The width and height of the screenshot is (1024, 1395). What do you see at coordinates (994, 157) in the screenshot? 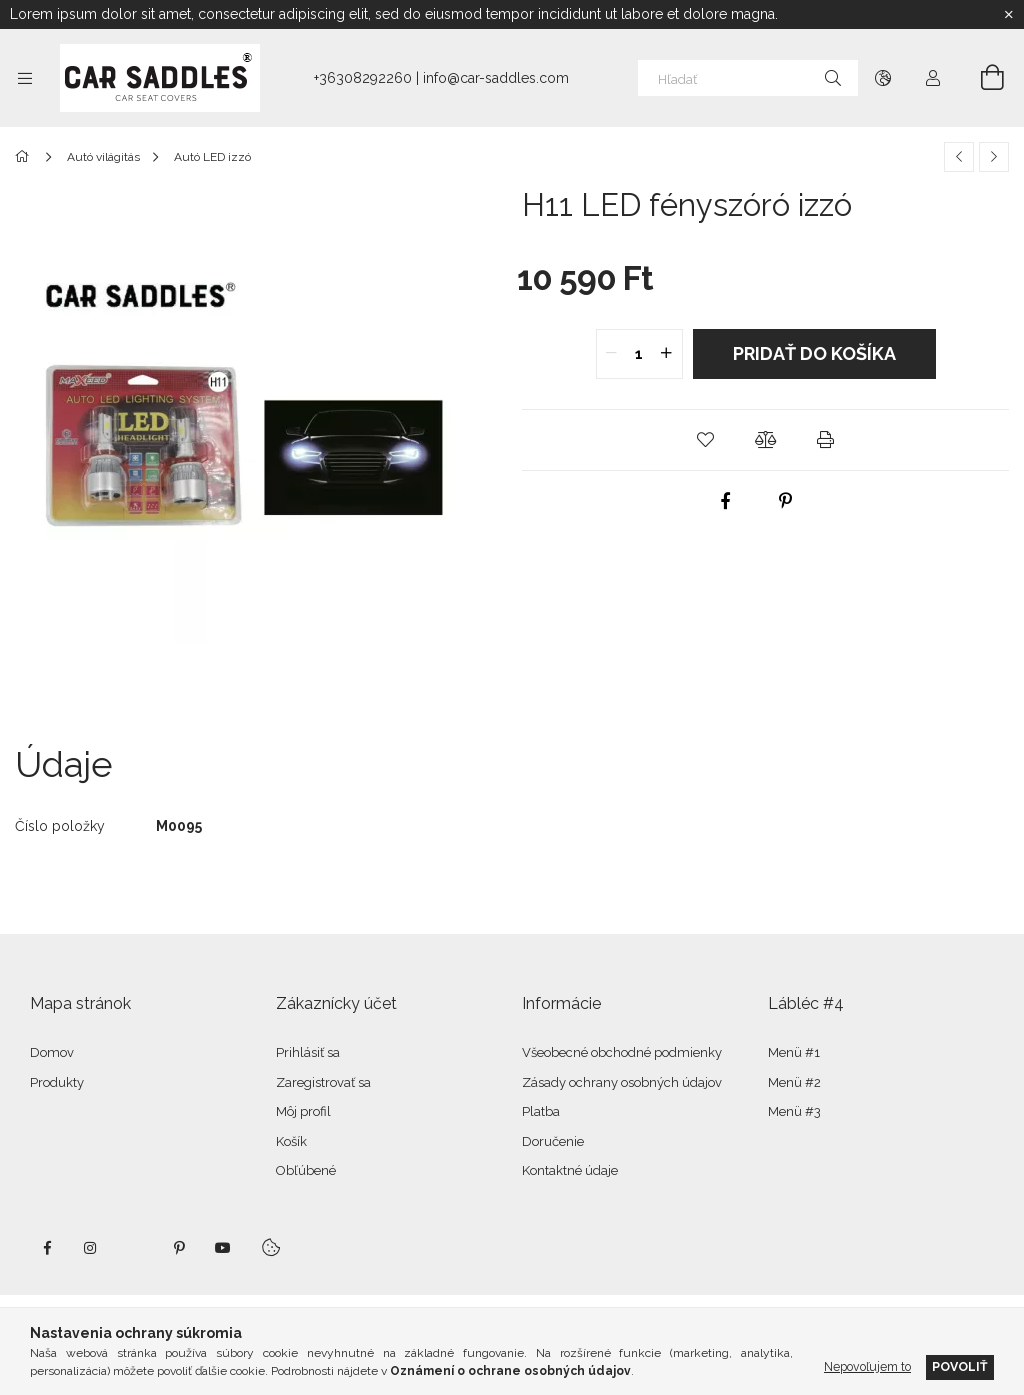
I see `[Ďalší produkt]` at bounding box center [994, 157].